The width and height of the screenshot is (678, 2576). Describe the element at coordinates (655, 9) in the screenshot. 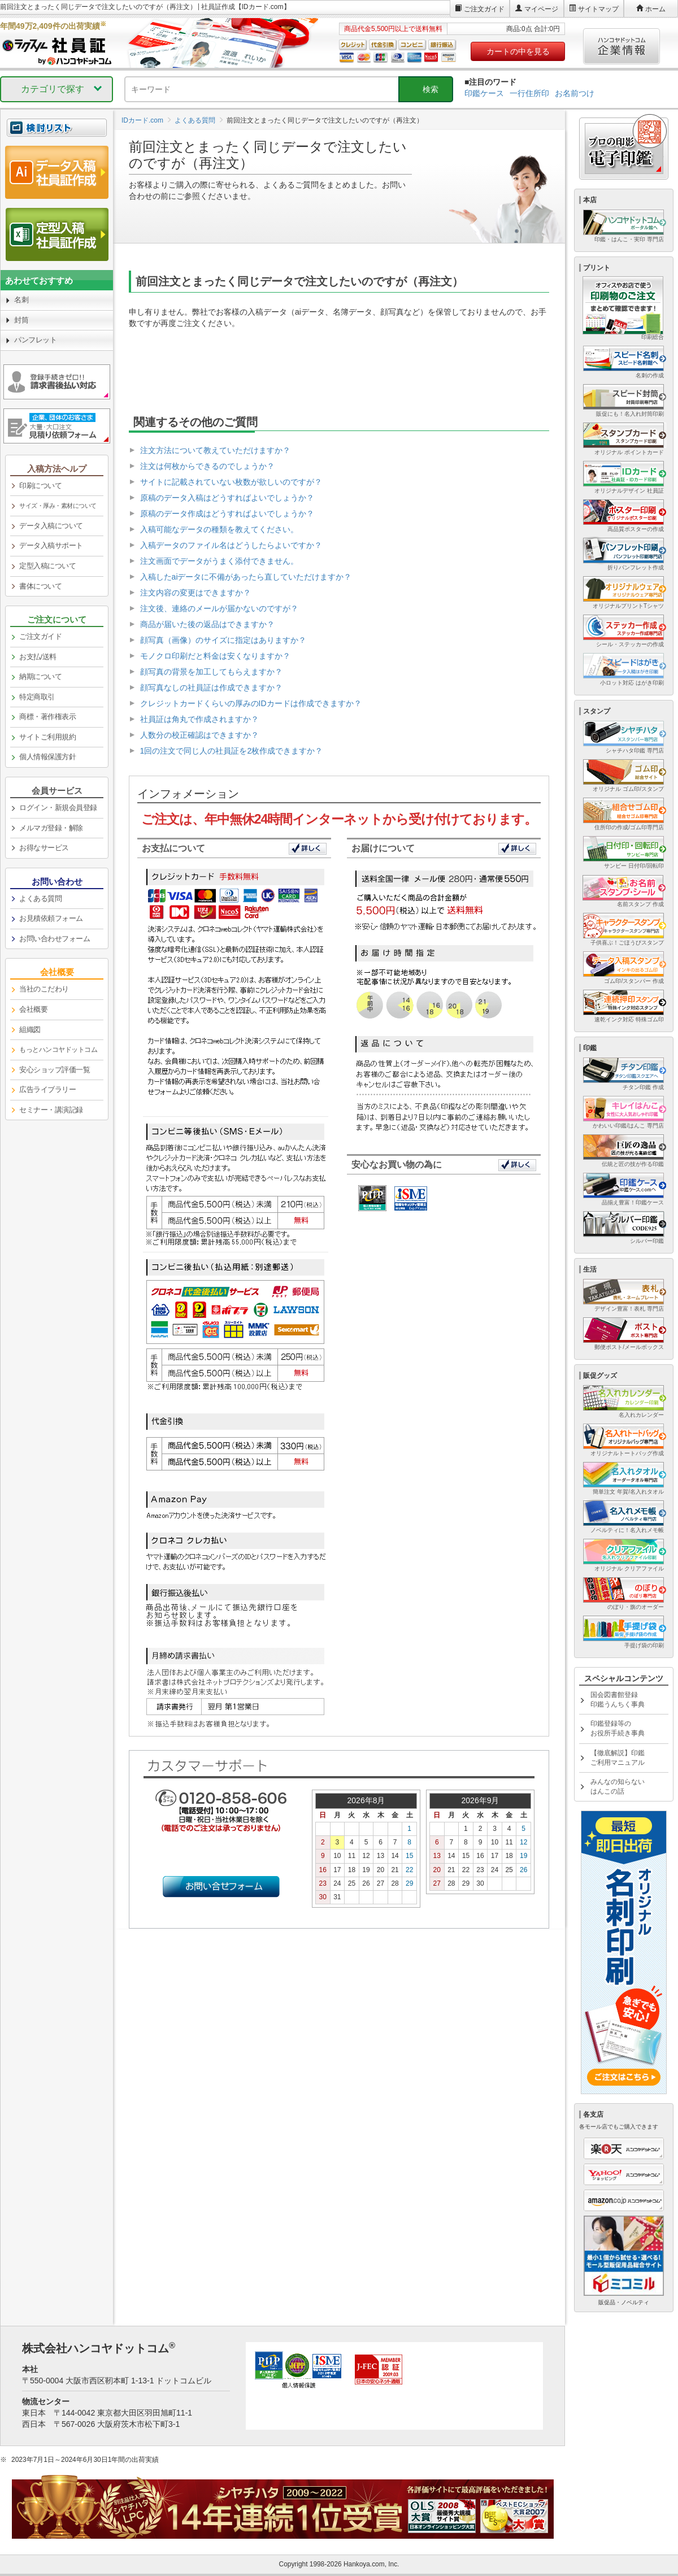

I see `ホーム` at that location.